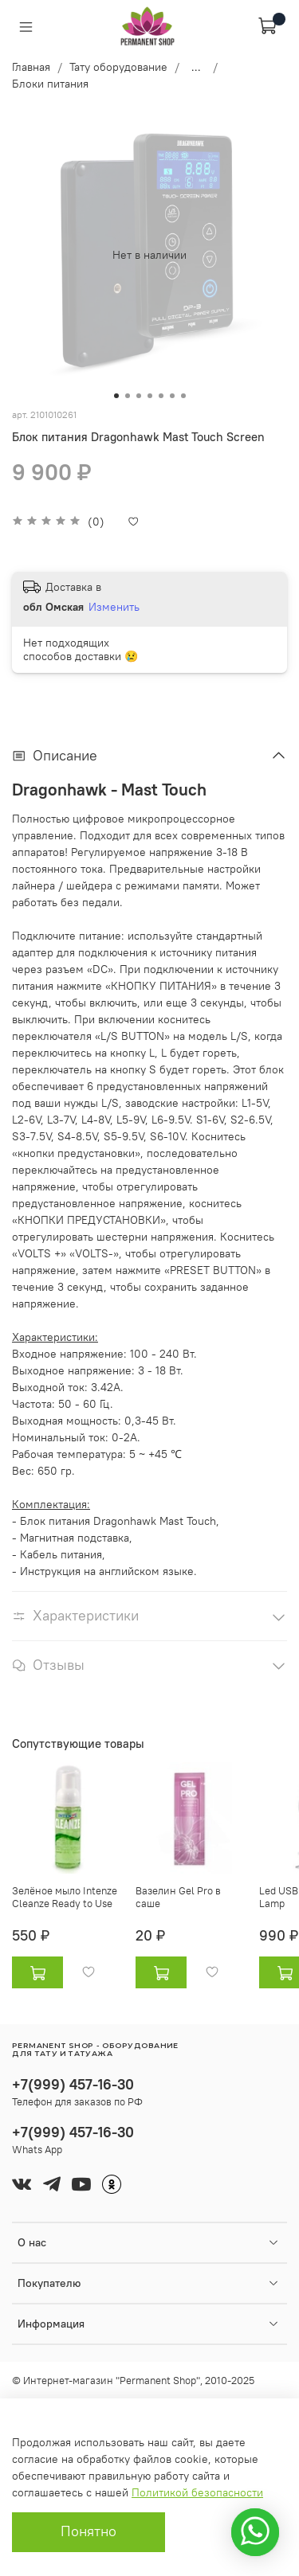 This screenshot has height=2576, width=299. Describe the element at coordinates (114, 607) in the screenshot. I see `Изменить` at that location.